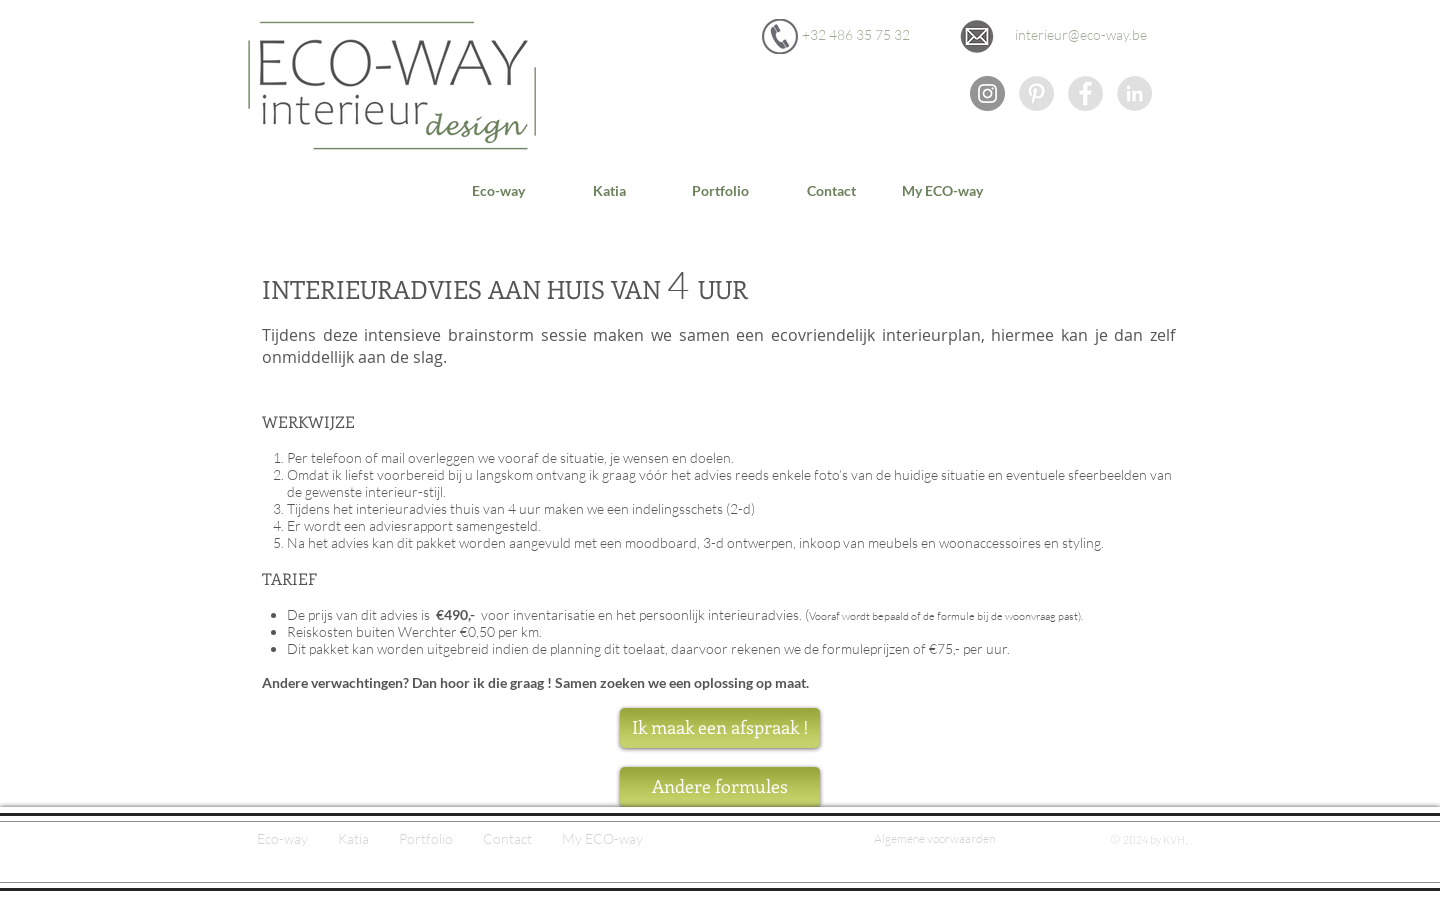 The width and height of the screenshot is (1440, 897). Describe the element at coordinates (1085, 93) in the screenshot. I see `[Facebook - Grey Circle]` at that location.